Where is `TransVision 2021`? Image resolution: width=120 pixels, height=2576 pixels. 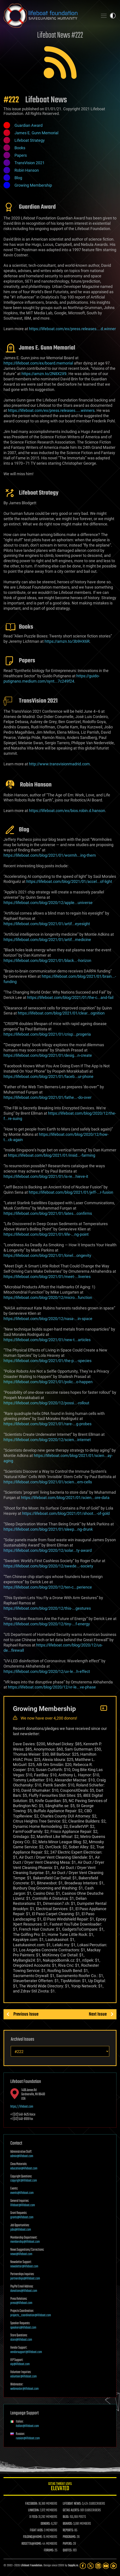
TransVision 2021 is located at coordinates (29, 162).